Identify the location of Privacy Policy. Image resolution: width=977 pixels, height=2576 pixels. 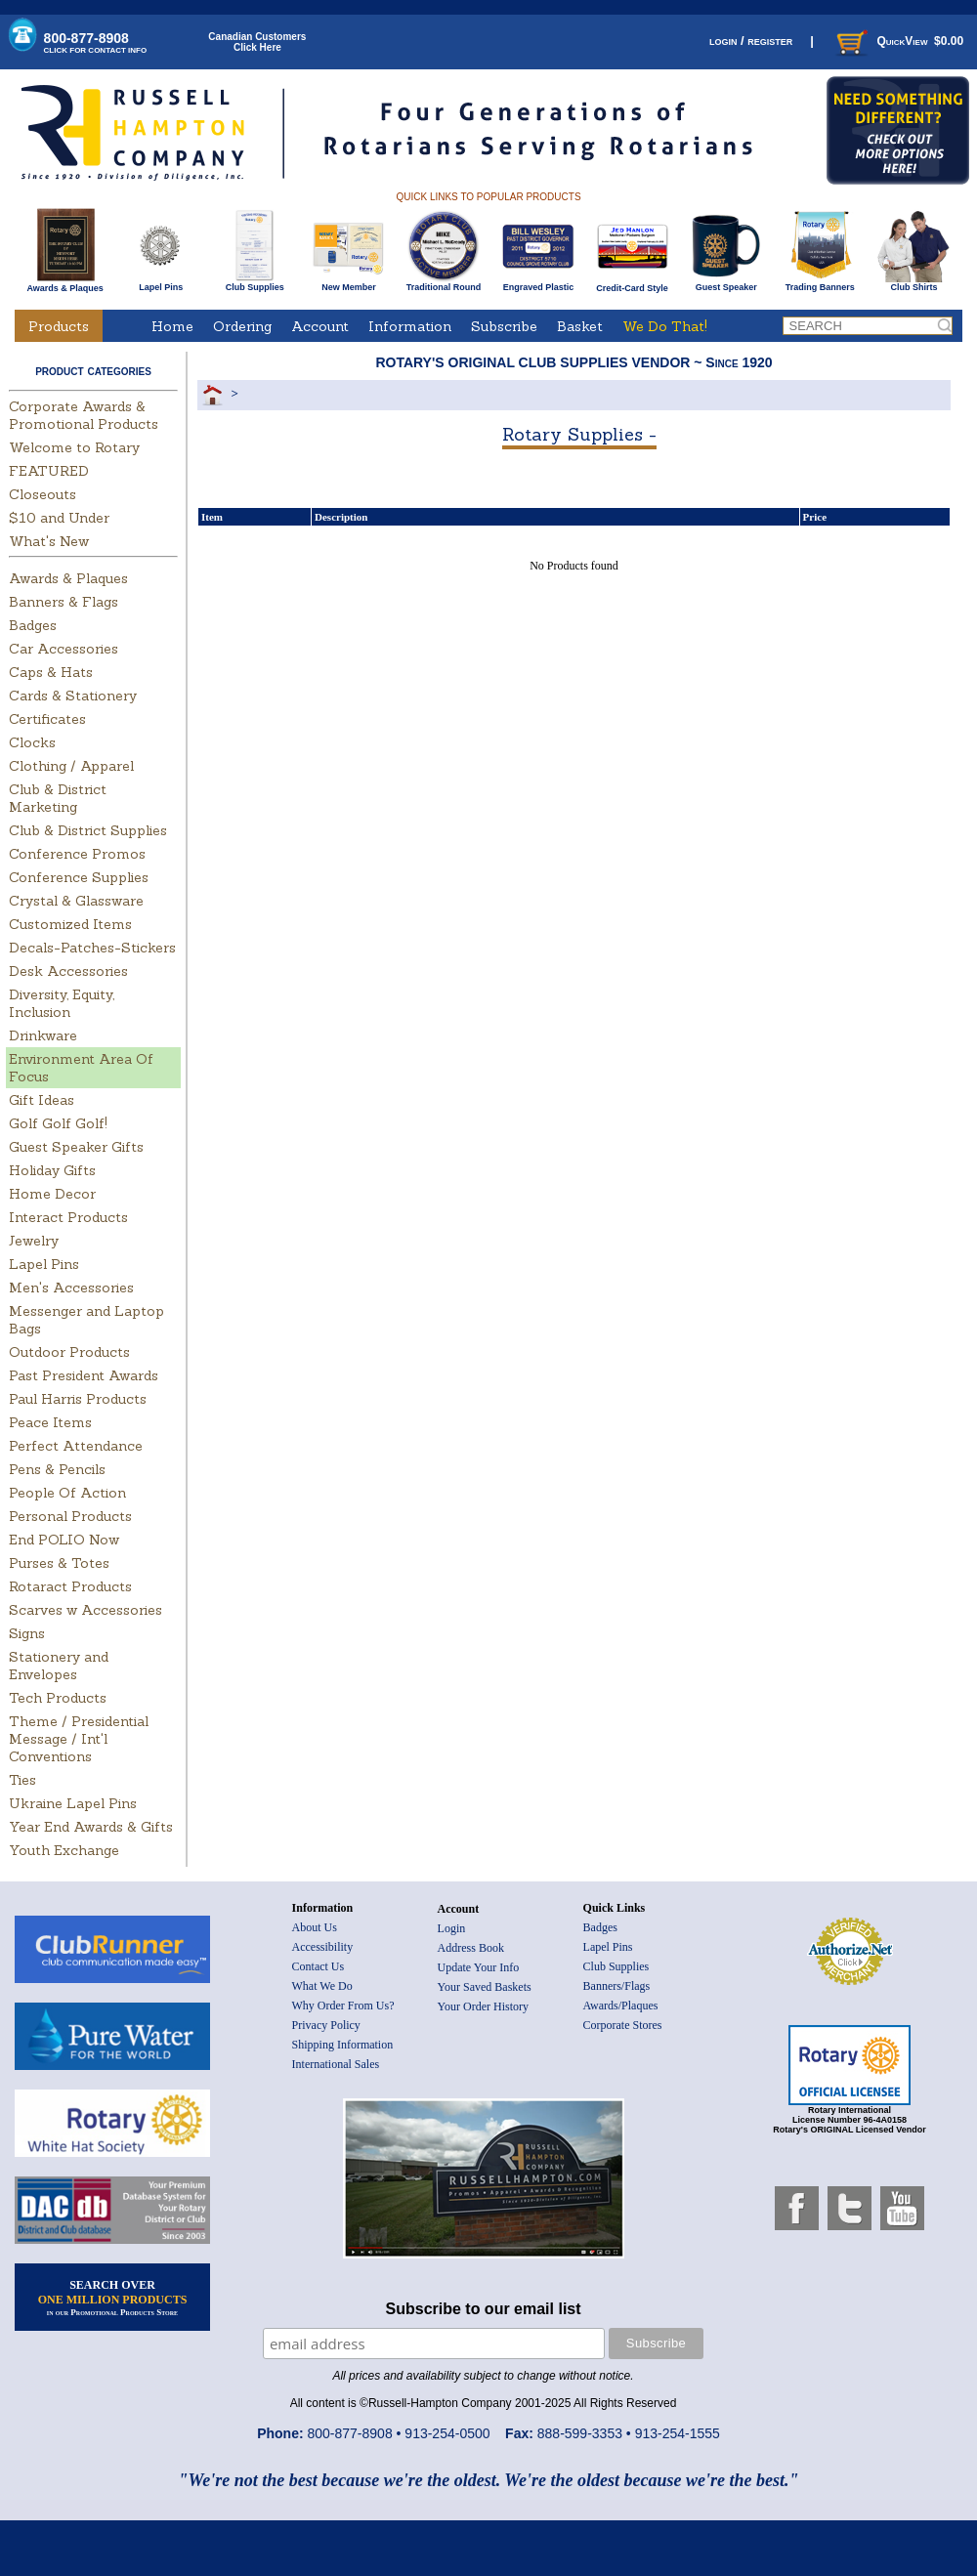
(326, 2025).